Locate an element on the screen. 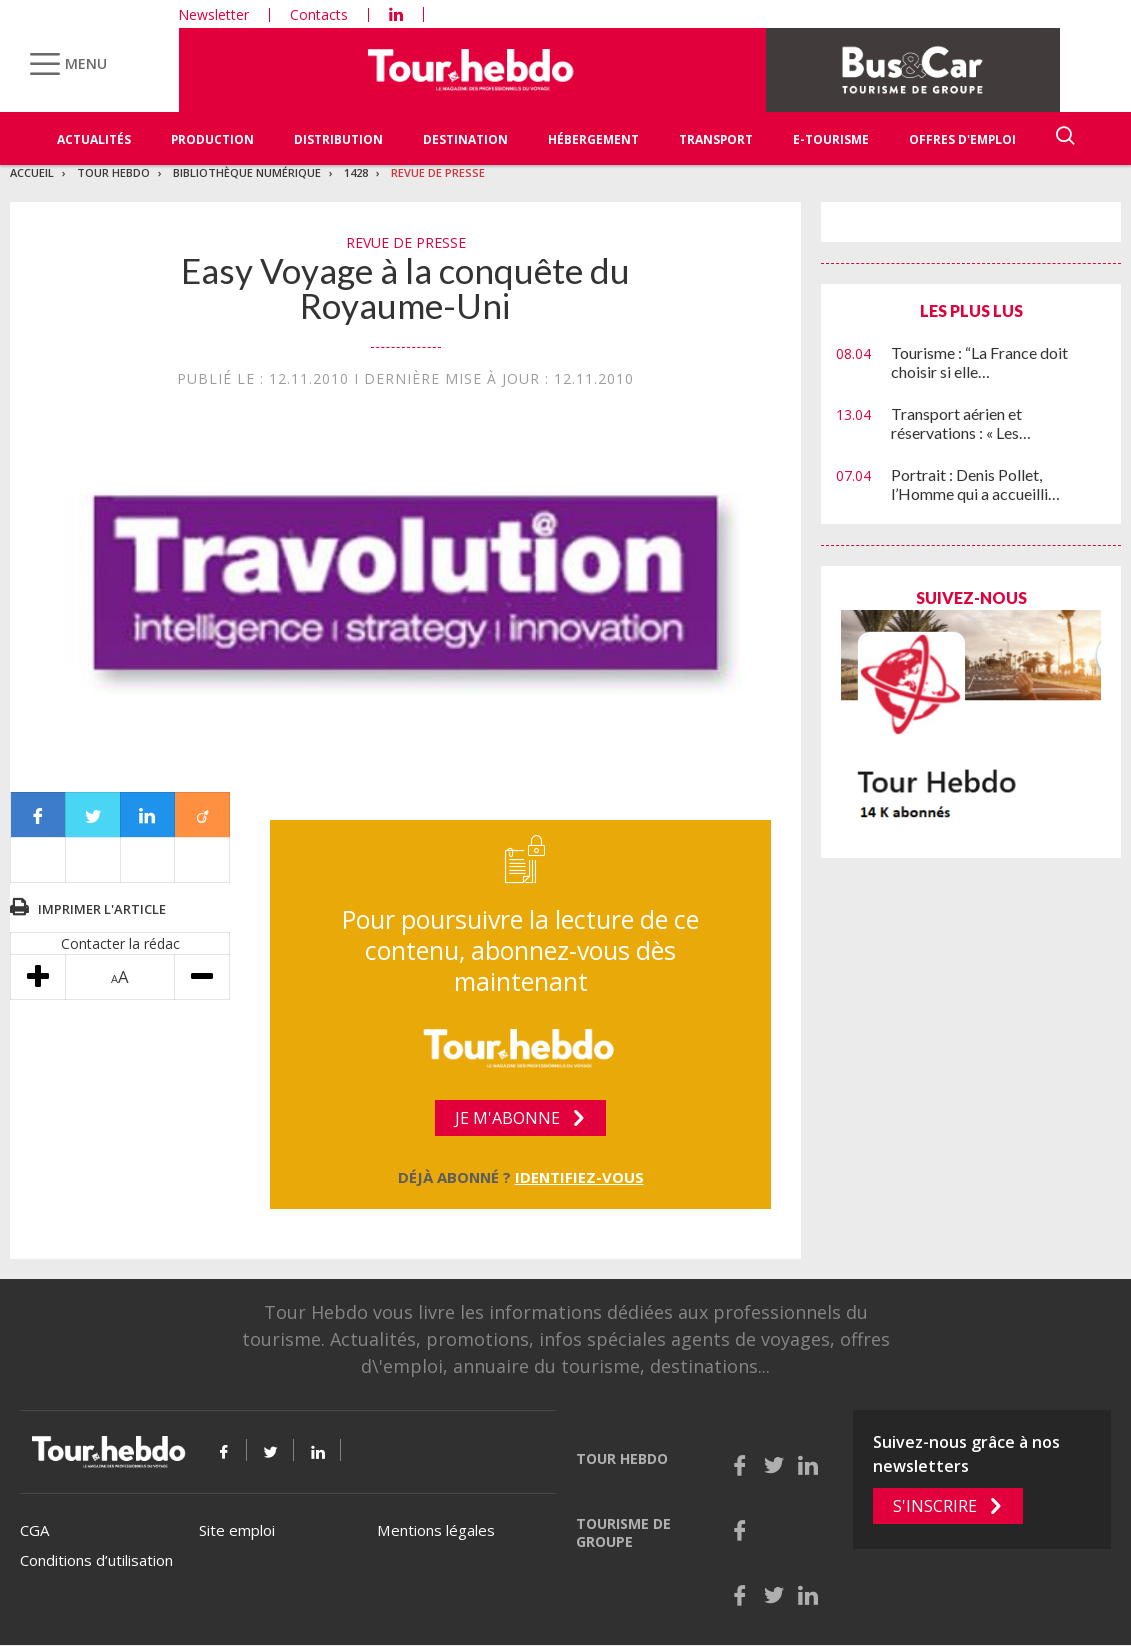 Image resolution: width=1131 pixels, height=1646 pixels. 1428 is located at coordinates (356, 172).